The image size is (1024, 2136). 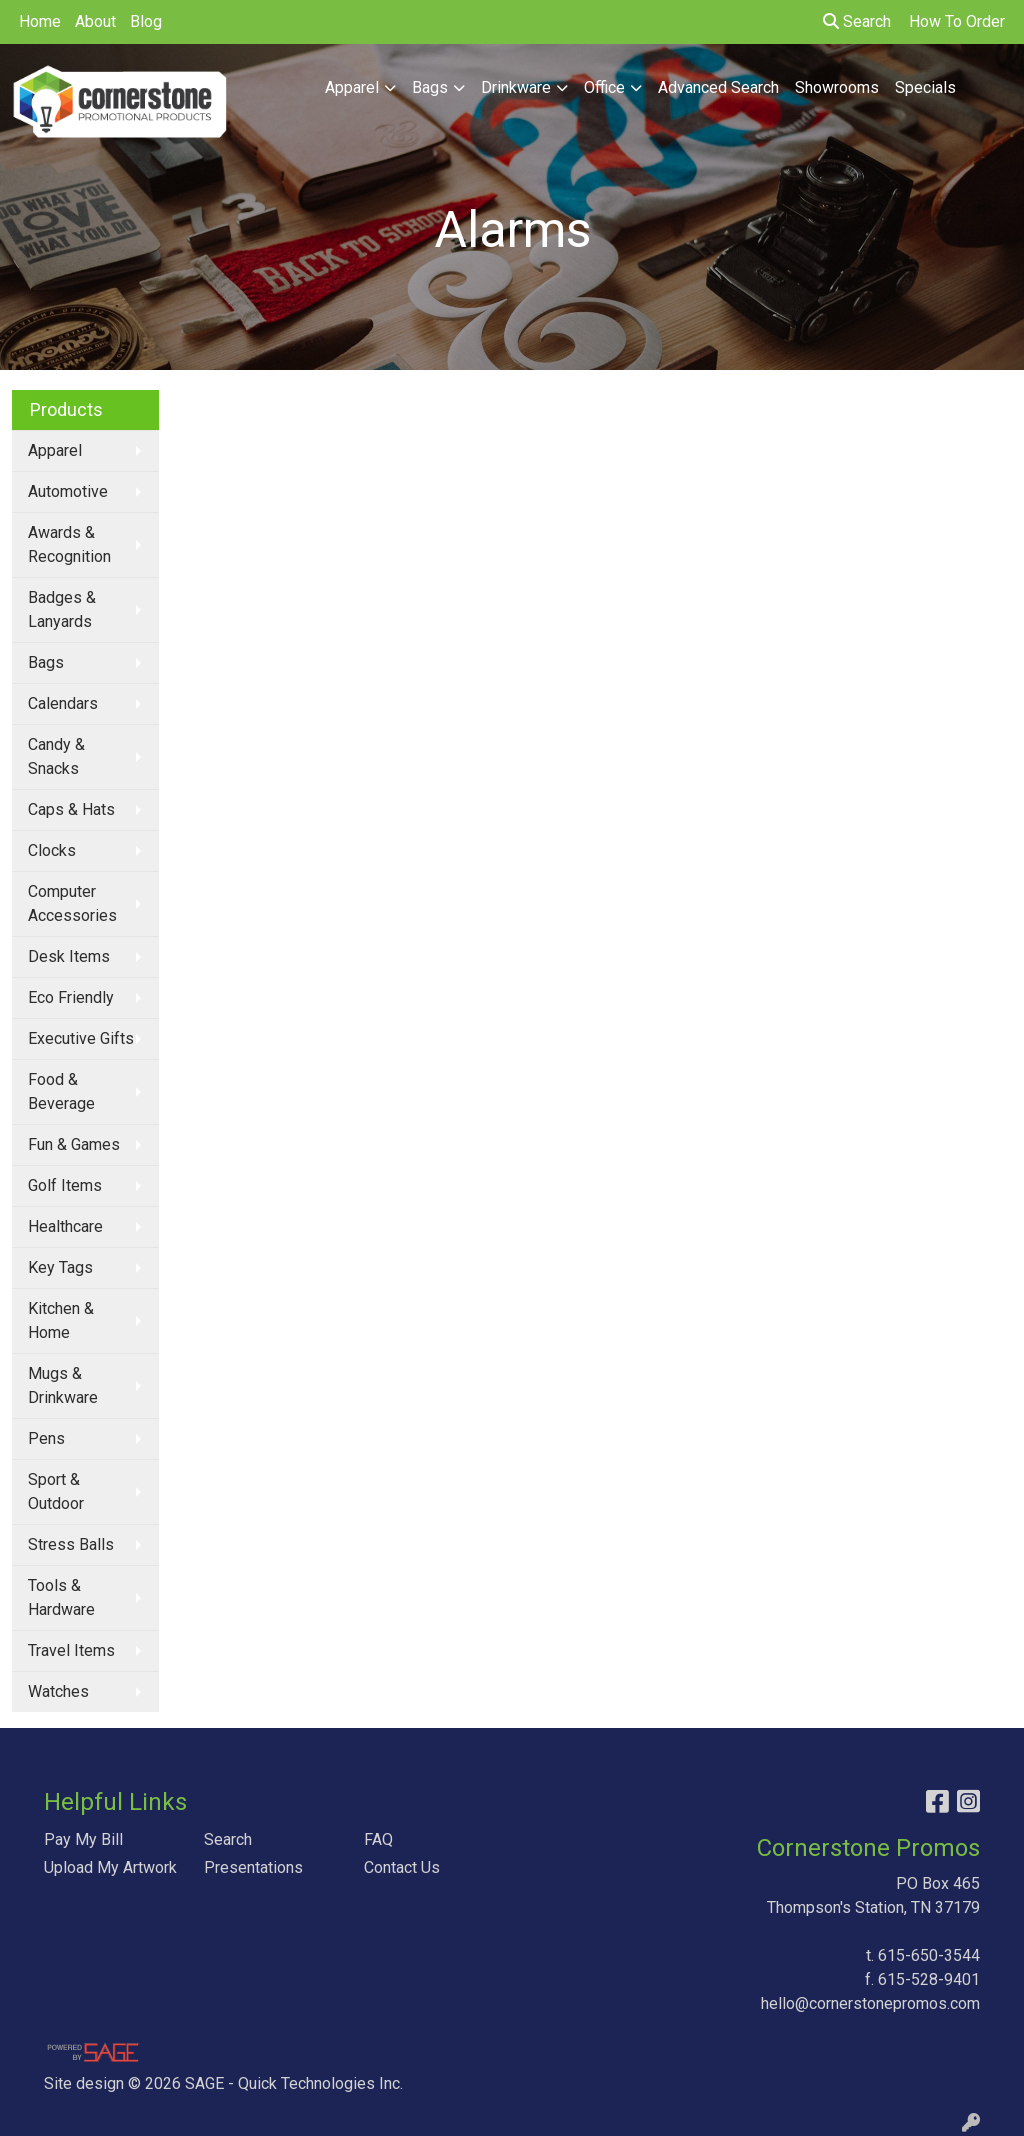 What do you see at coordinates (65, 1185) in the screenshot?
I see `Golf Items` at bounding box center [65, 1185].